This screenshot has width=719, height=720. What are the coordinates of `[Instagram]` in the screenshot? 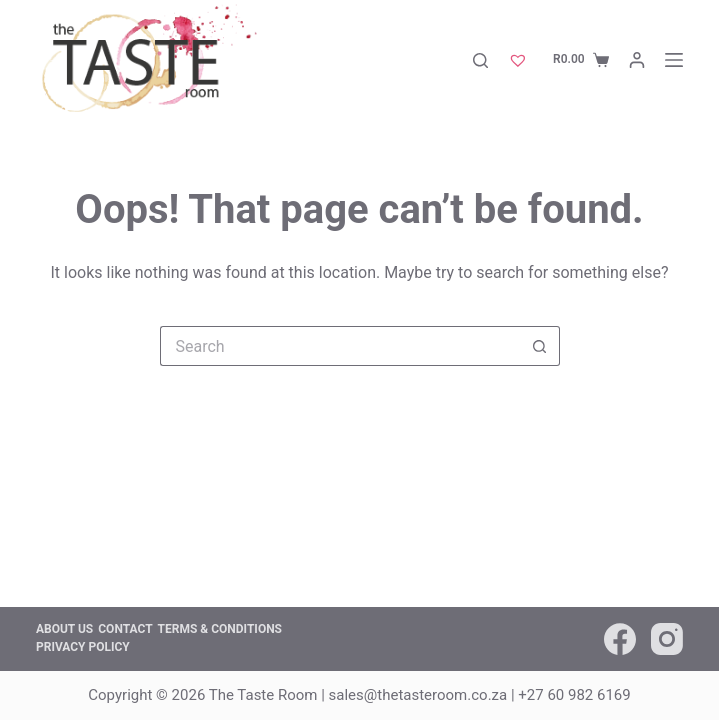 It's located at (667, 639).